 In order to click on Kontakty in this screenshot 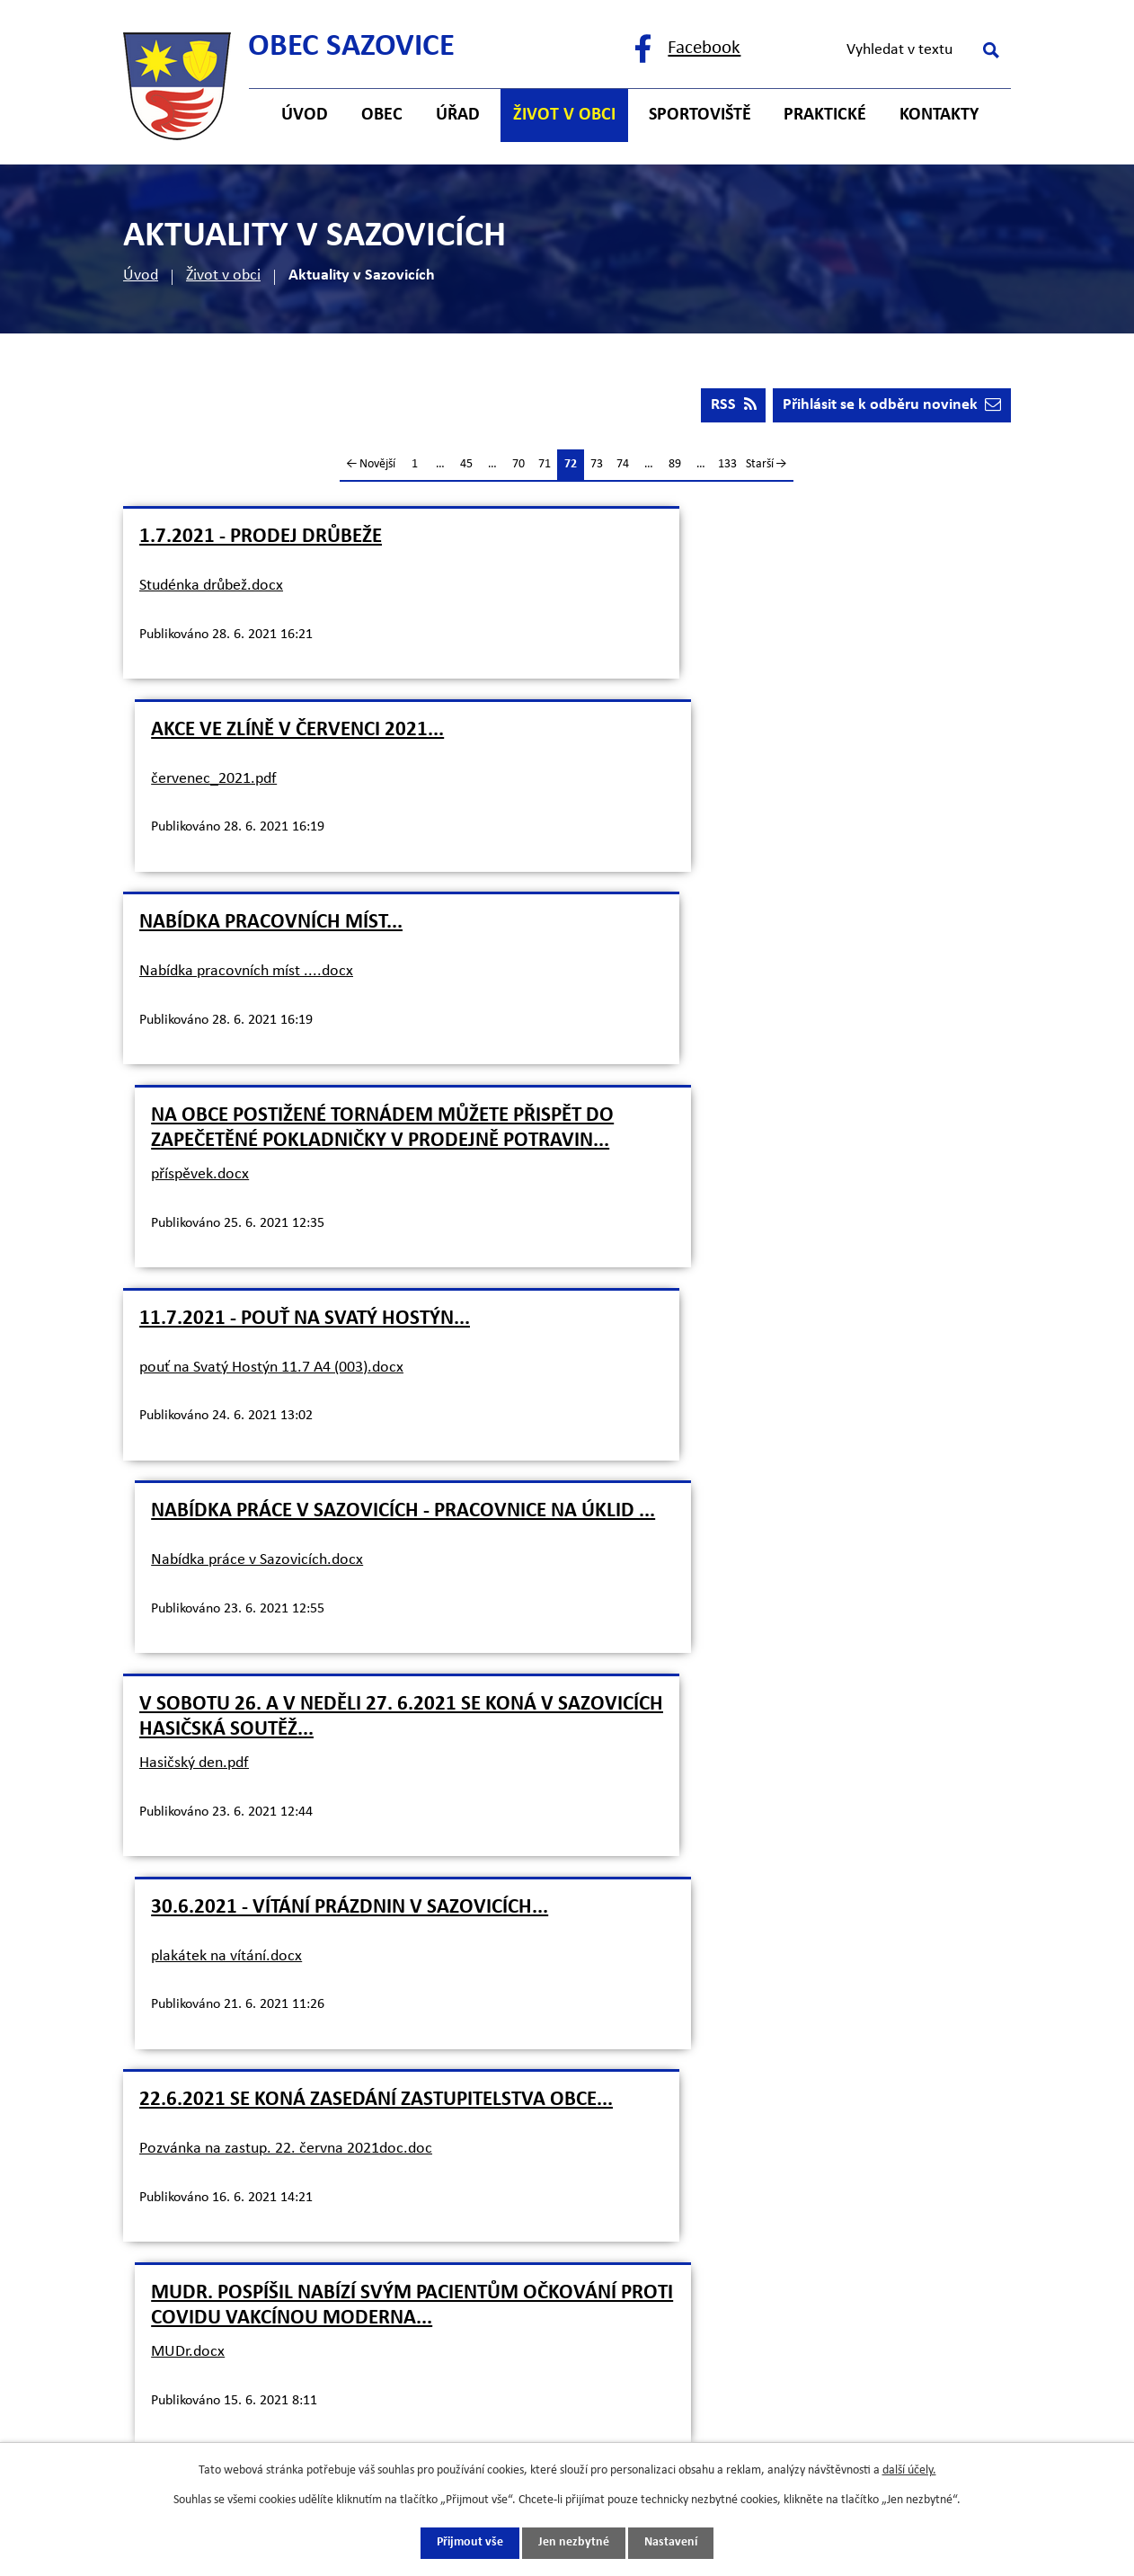, I will do `click(939, 115)`.